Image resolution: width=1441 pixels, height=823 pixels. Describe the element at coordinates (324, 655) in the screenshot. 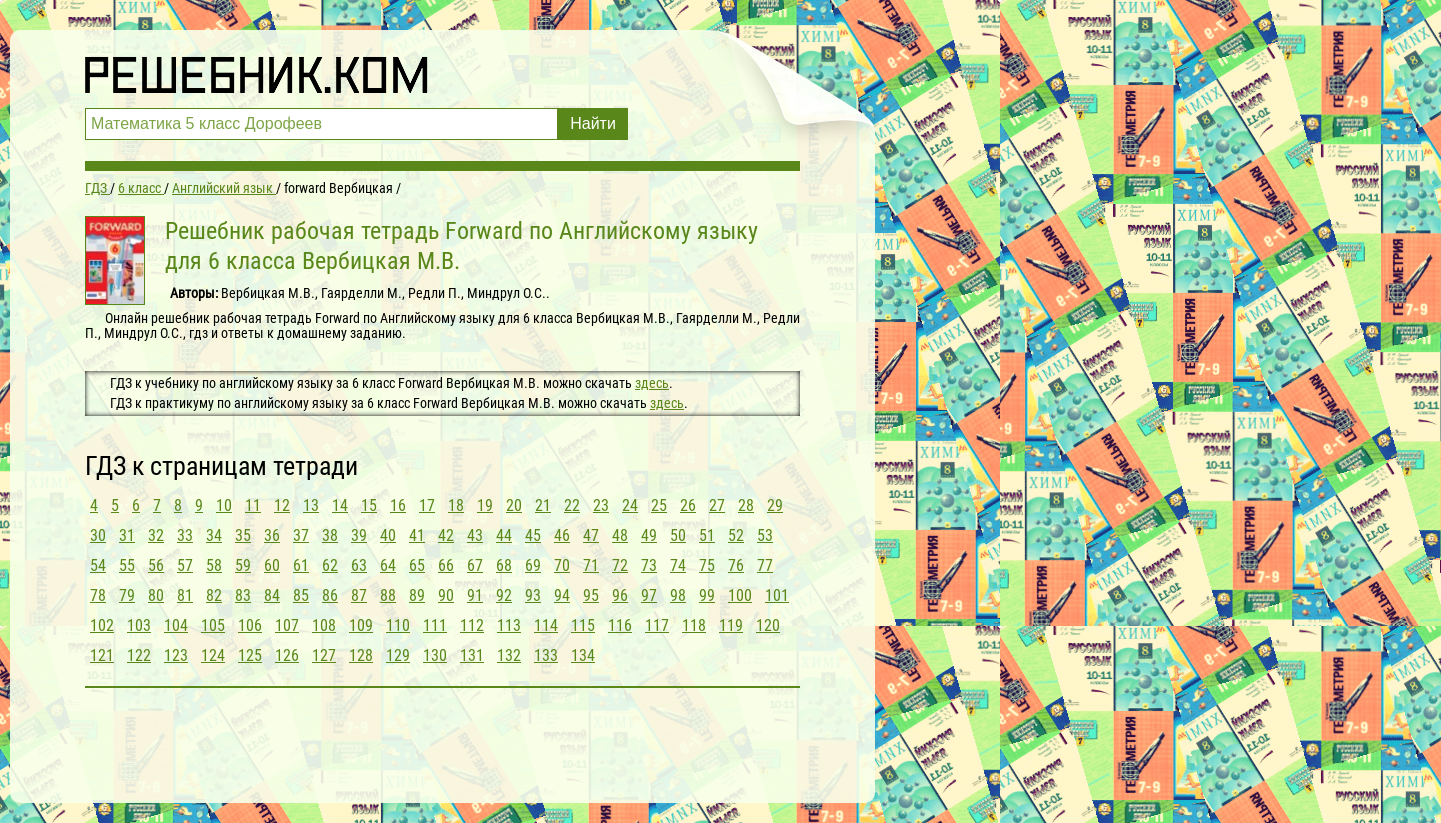

I see `127` at that location.